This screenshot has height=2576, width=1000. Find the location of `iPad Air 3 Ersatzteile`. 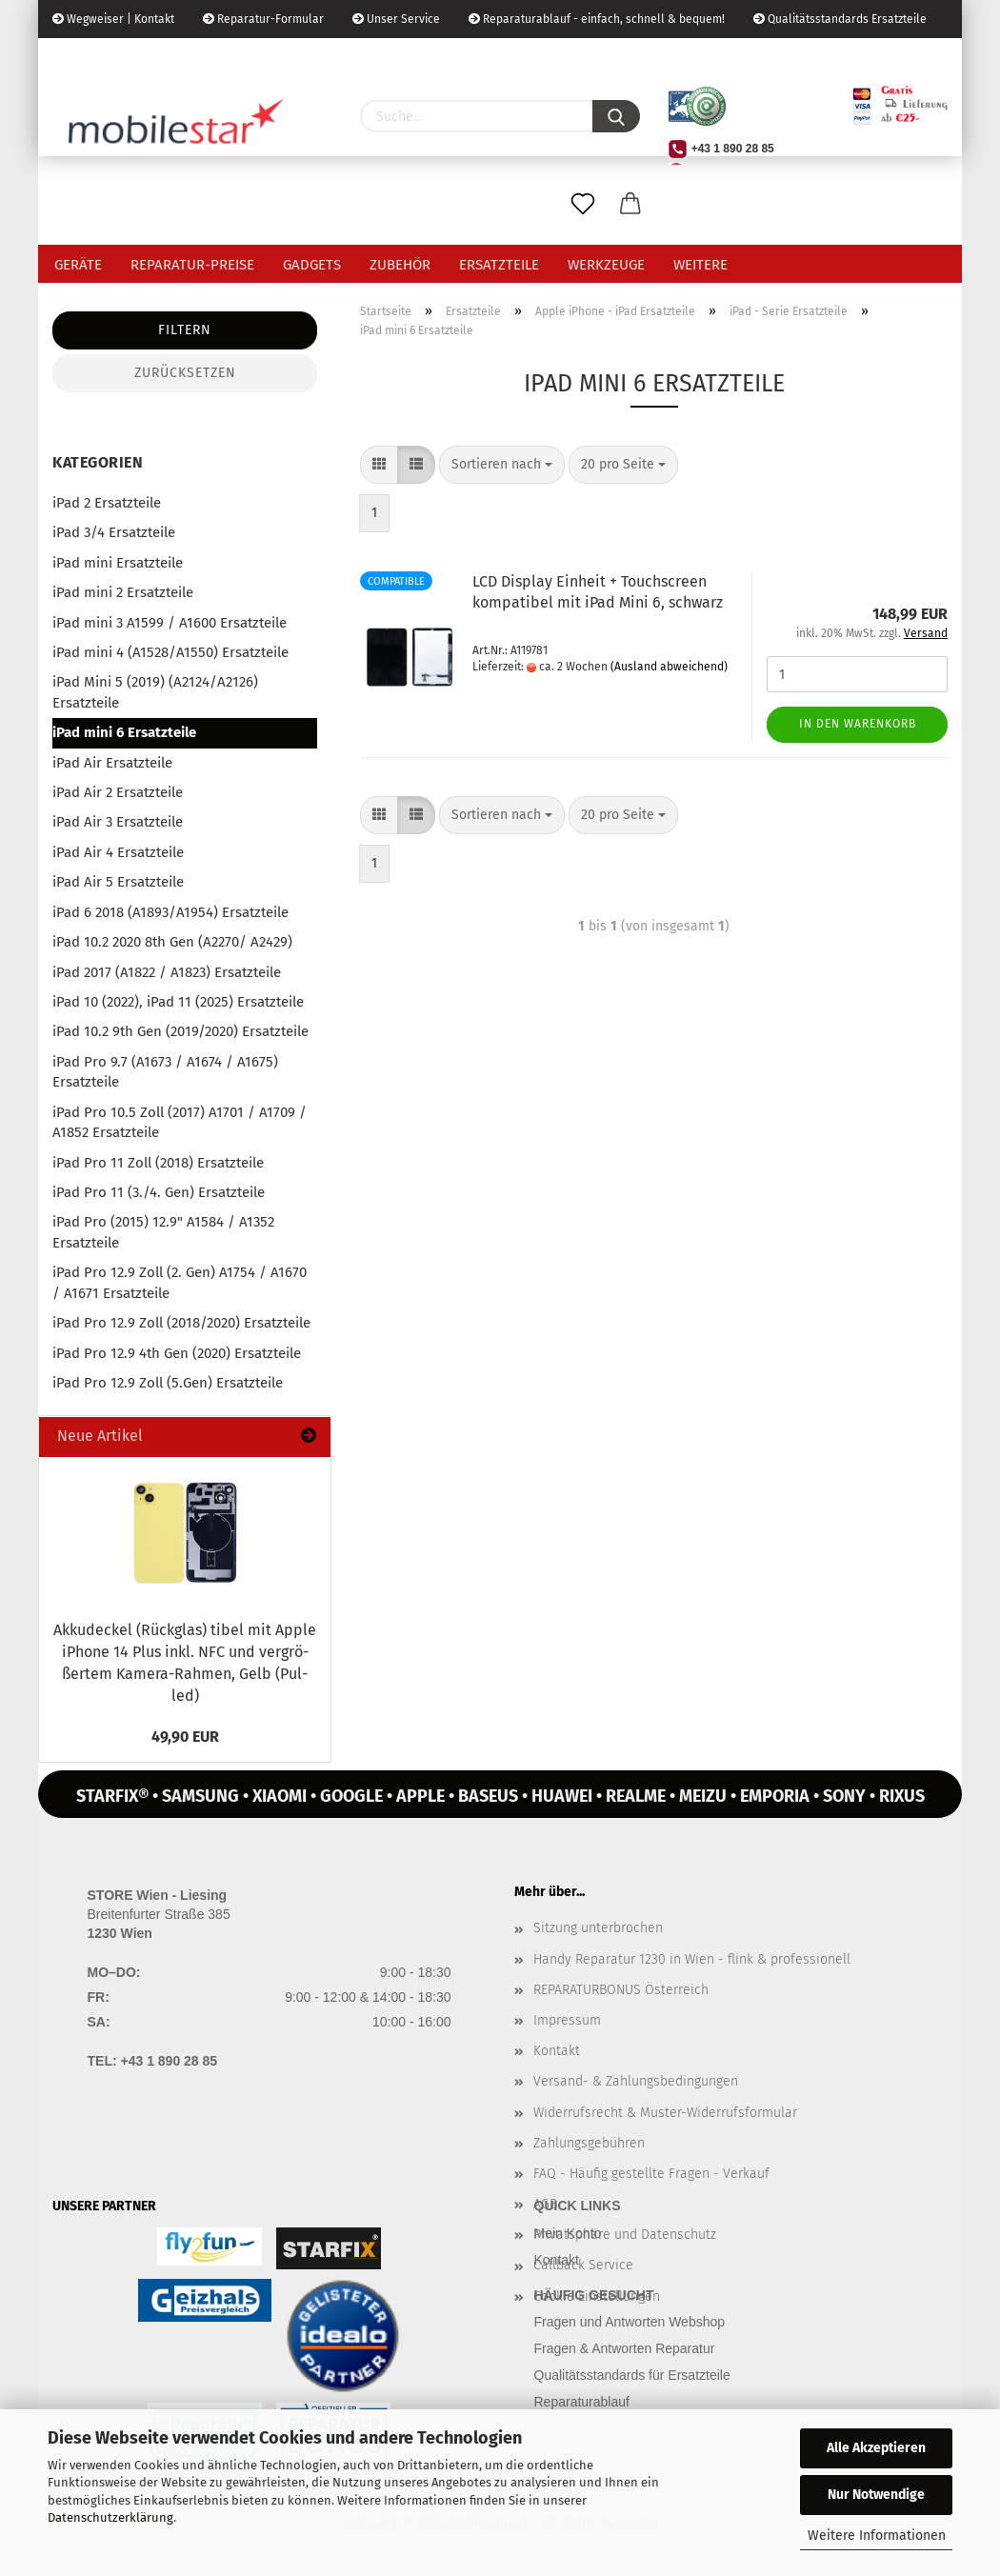

iPad Air 3 Ersatzteile is located at coordinates (117, 821).